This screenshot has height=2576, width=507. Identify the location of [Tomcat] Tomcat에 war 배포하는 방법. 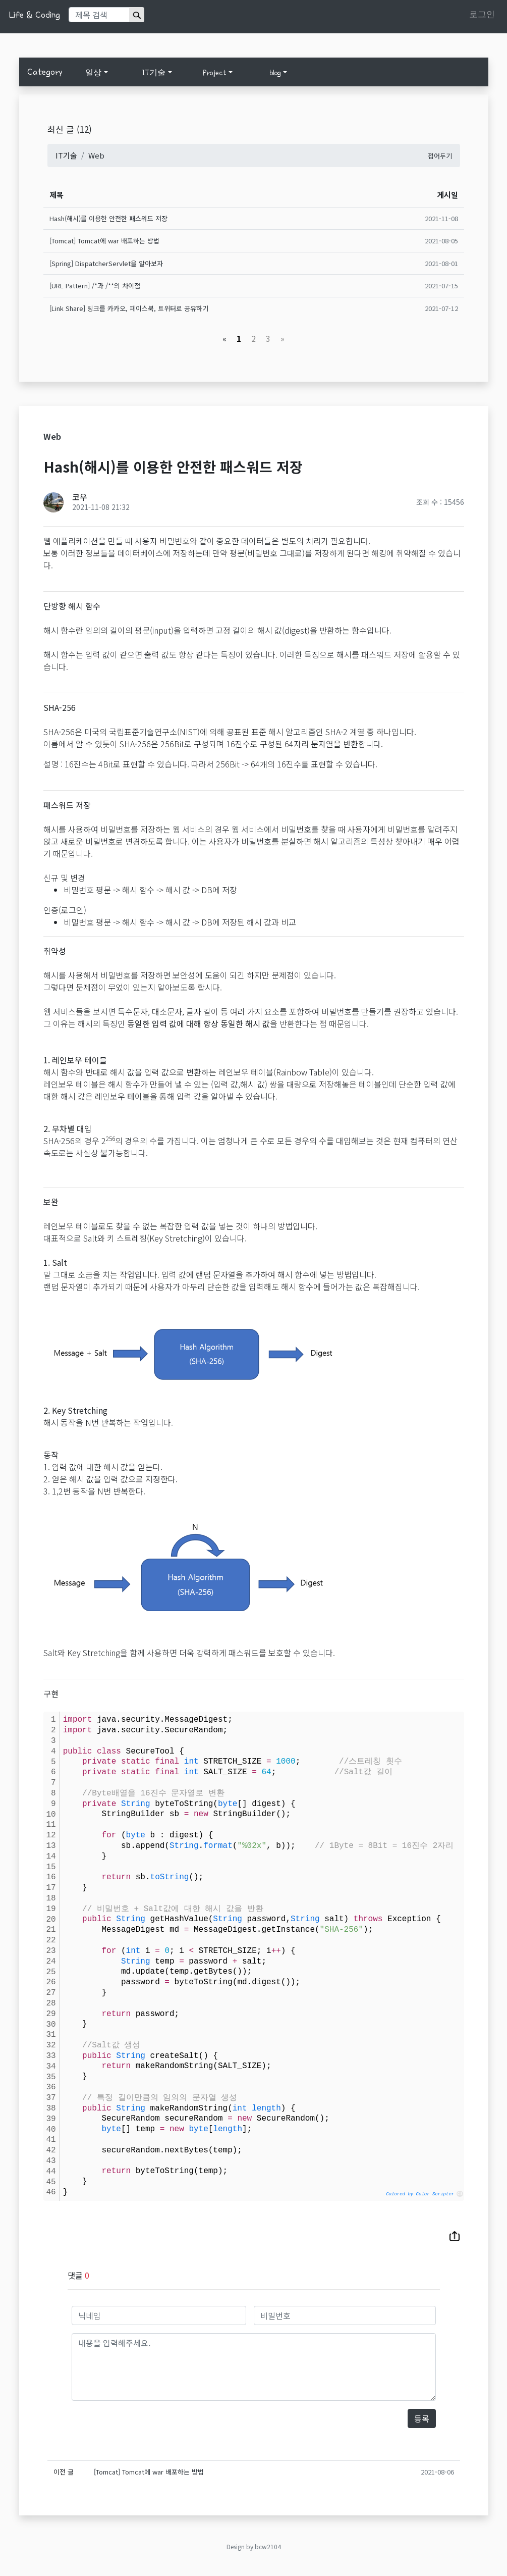
(104, 240).